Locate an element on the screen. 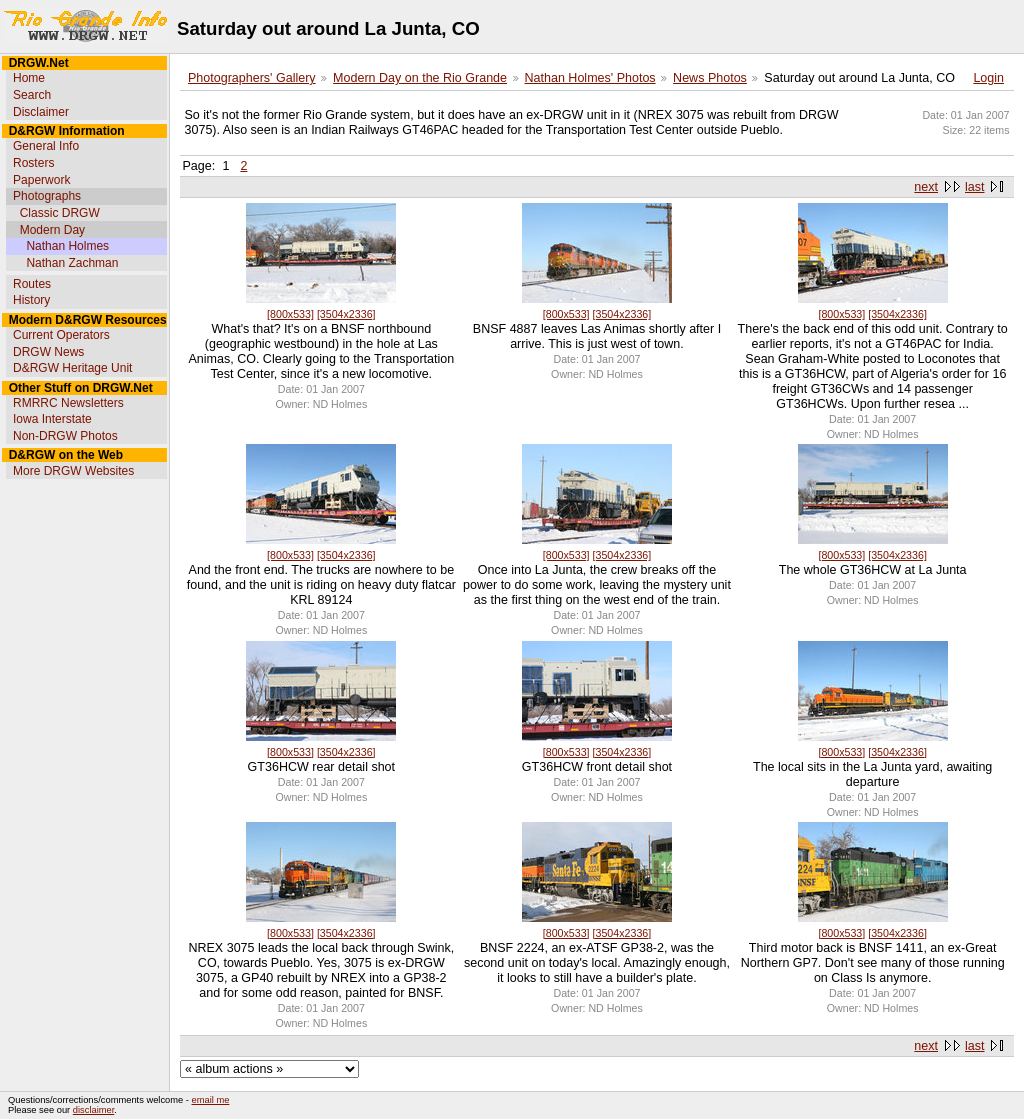  Disclaimer is located at coordinates (41, 112).